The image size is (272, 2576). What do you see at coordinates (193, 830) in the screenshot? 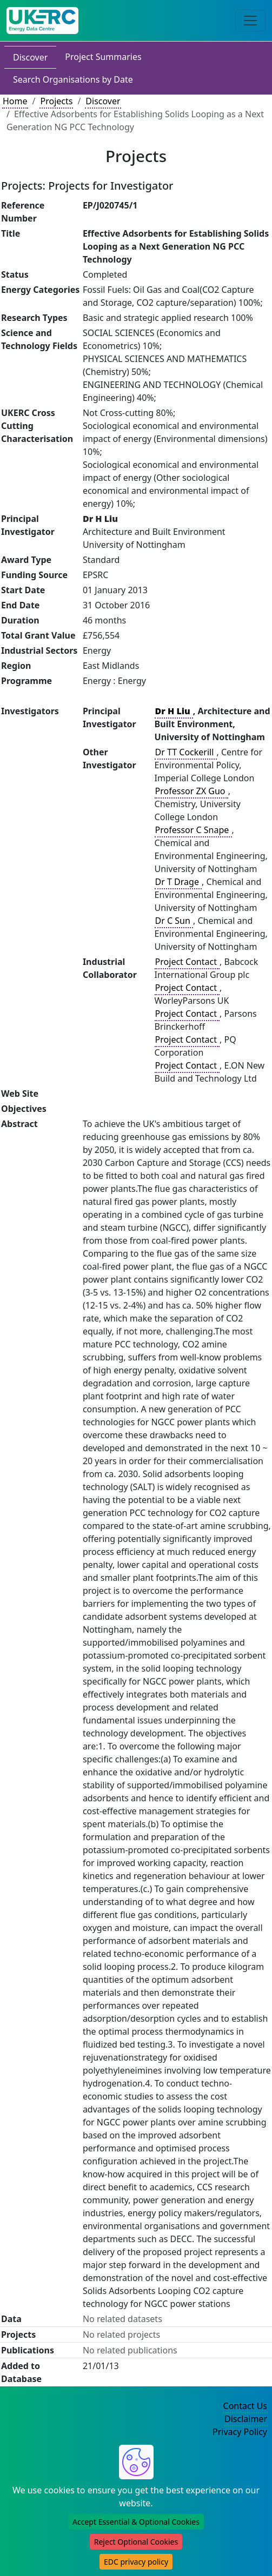
I see `Professor C Snape` at bounding box center [193, 830].